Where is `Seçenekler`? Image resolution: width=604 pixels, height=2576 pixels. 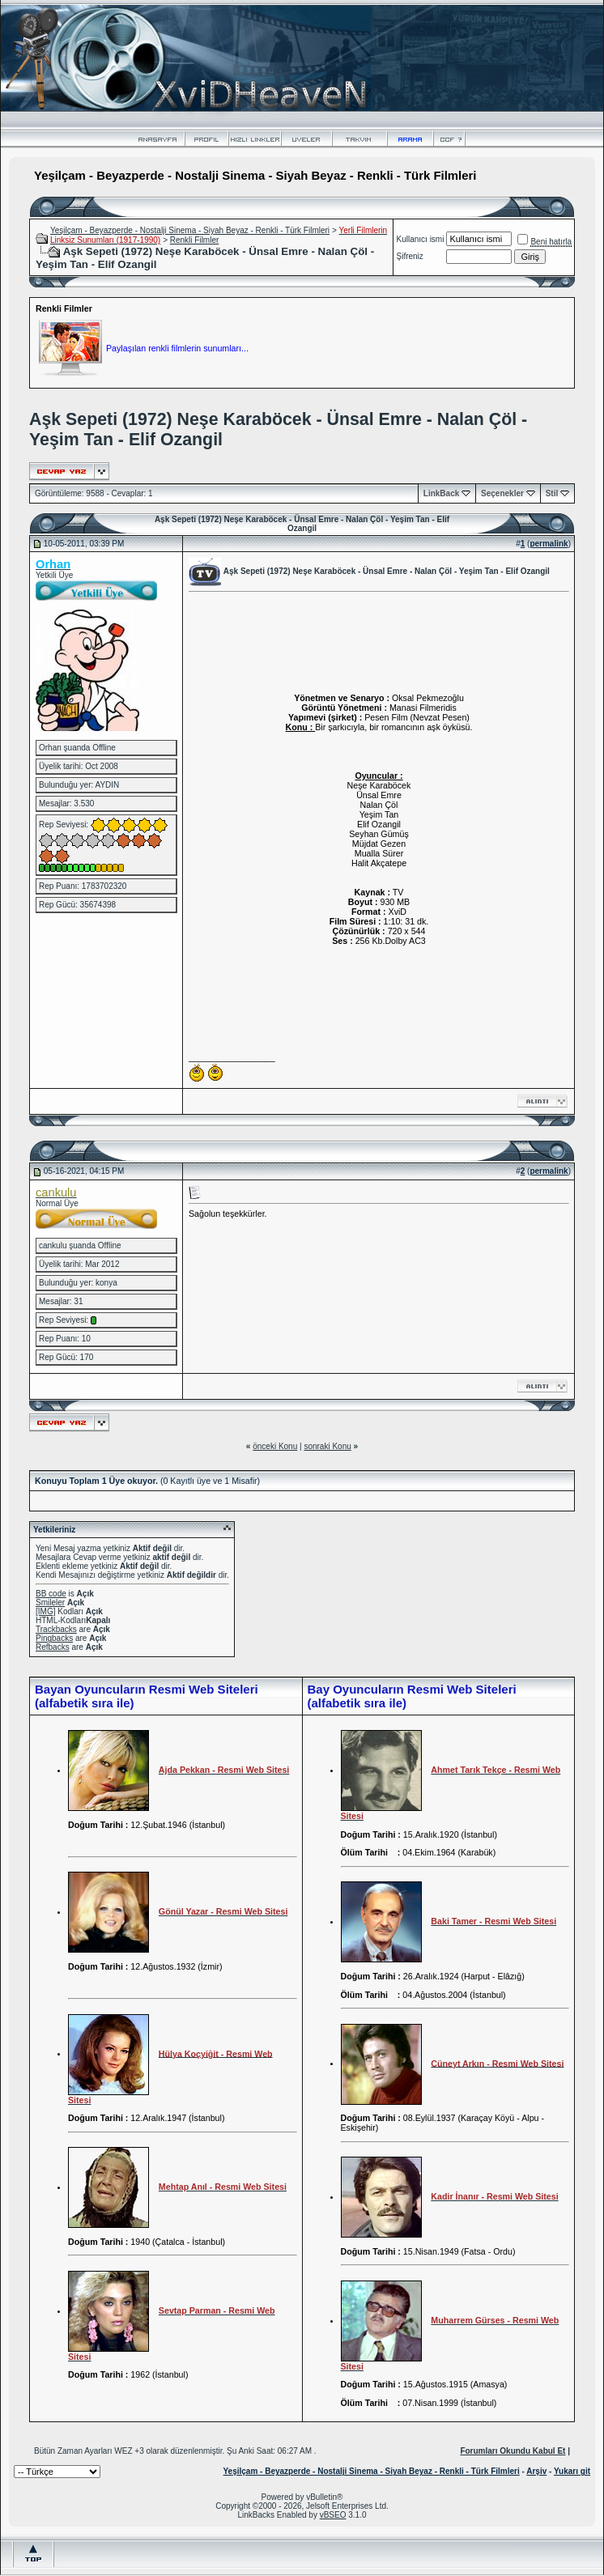 Seçenekler is located at coordinates (502, 493).